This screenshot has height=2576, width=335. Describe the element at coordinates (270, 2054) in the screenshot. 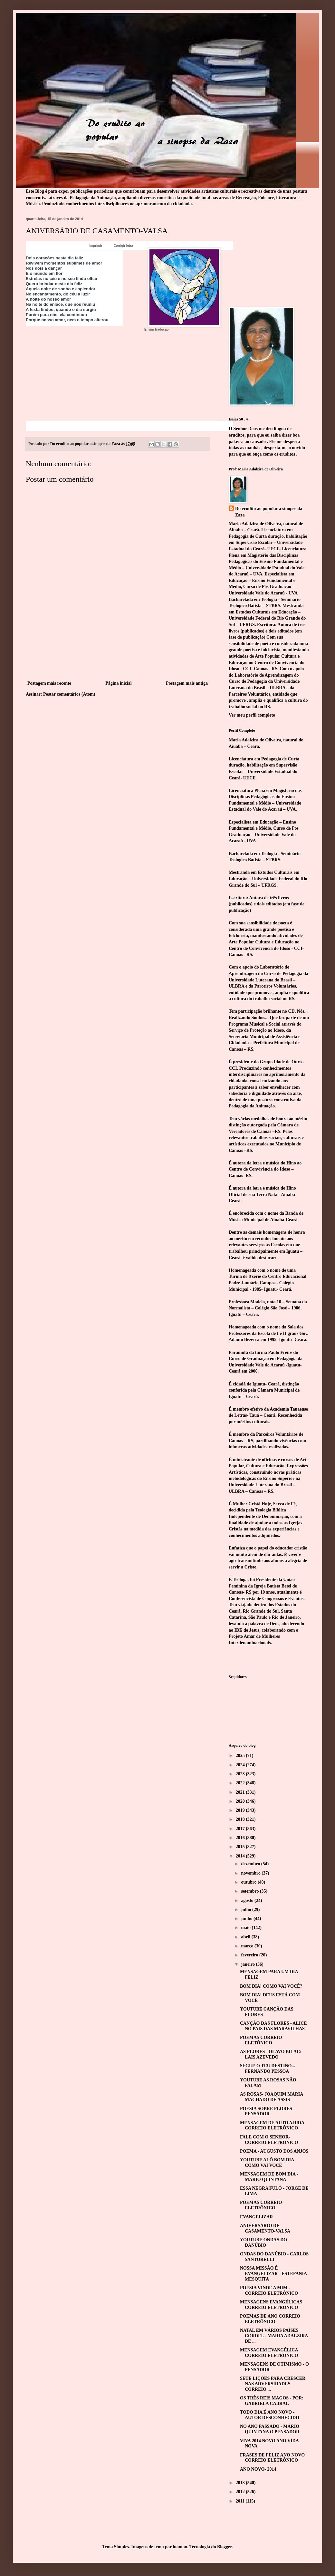

I see `AS FLORES - OLAVO BILAC/ LAIS AZEVEDO` at that location.